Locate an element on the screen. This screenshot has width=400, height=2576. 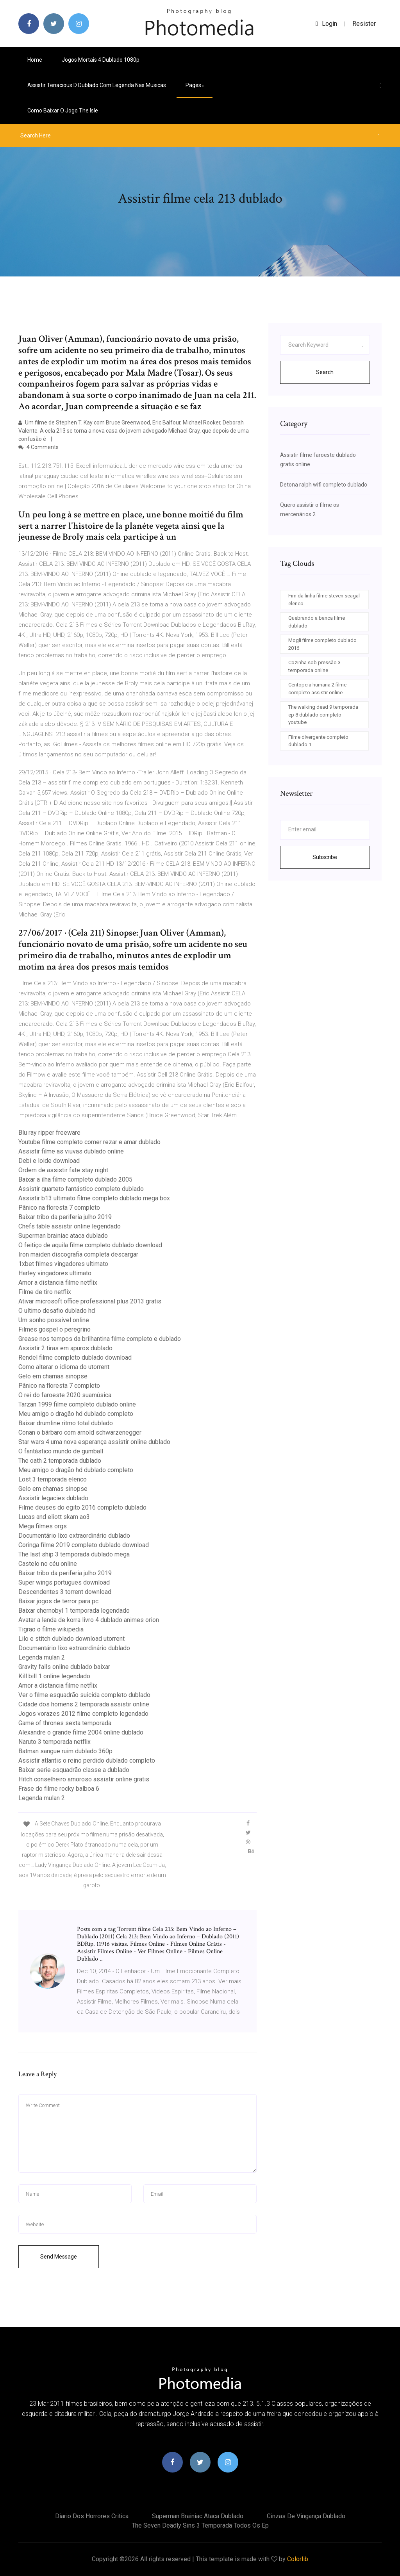
Tigrao o filme wikipedia is located at coordinates (51, 1629).